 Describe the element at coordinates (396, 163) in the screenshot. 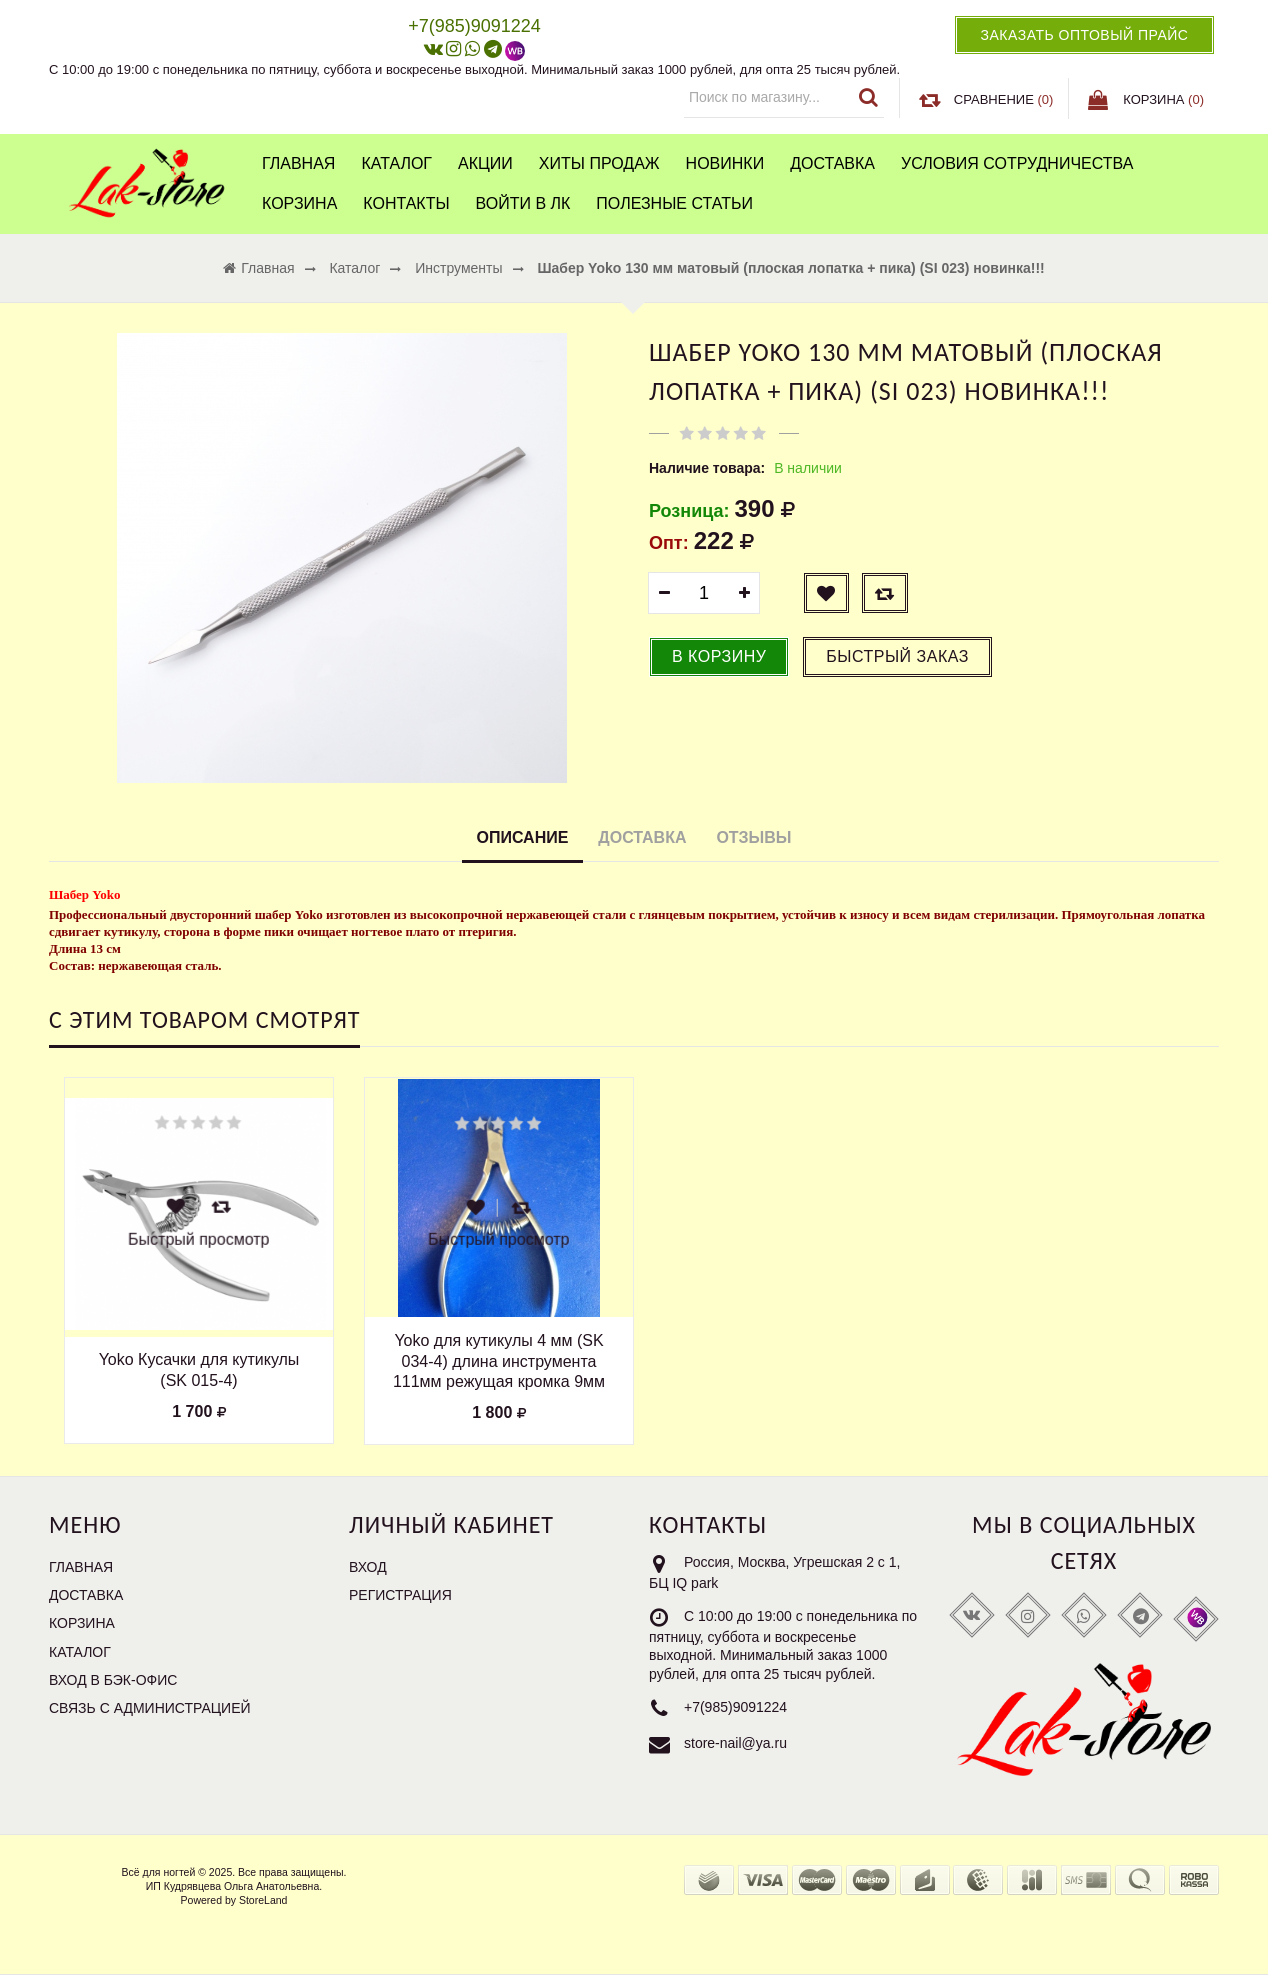

I see `Каталог` at that location.